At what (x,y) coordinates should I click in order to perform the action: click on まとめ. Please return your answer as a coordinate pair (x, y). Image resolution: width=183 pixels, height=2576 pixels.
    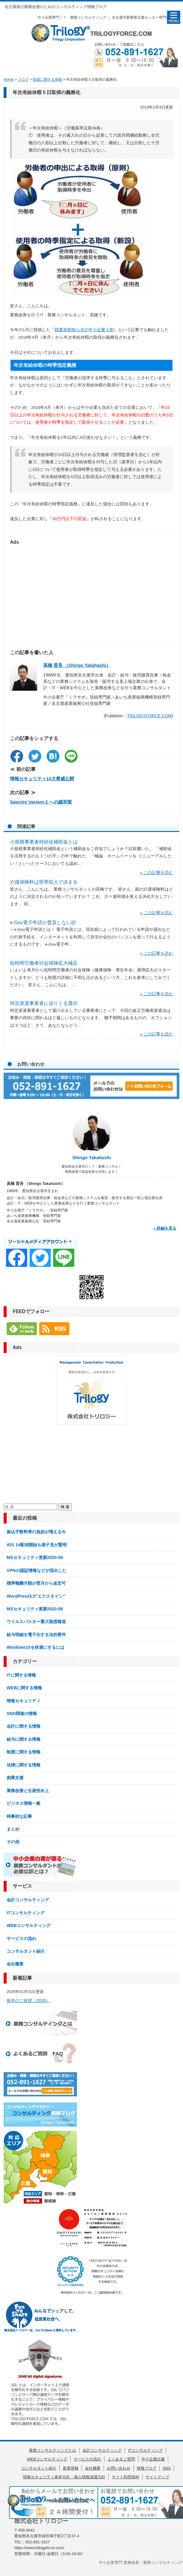
    Looking at the image, I should click on (13, 1829).